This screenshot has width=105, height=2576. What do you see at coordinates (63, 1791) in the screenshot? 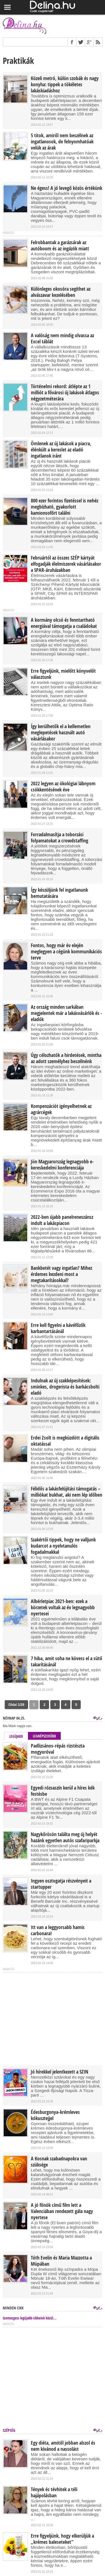
I see `Egyedi rózsaszín kerül a híres kék festésbe` at bounding box center [63, 1791].